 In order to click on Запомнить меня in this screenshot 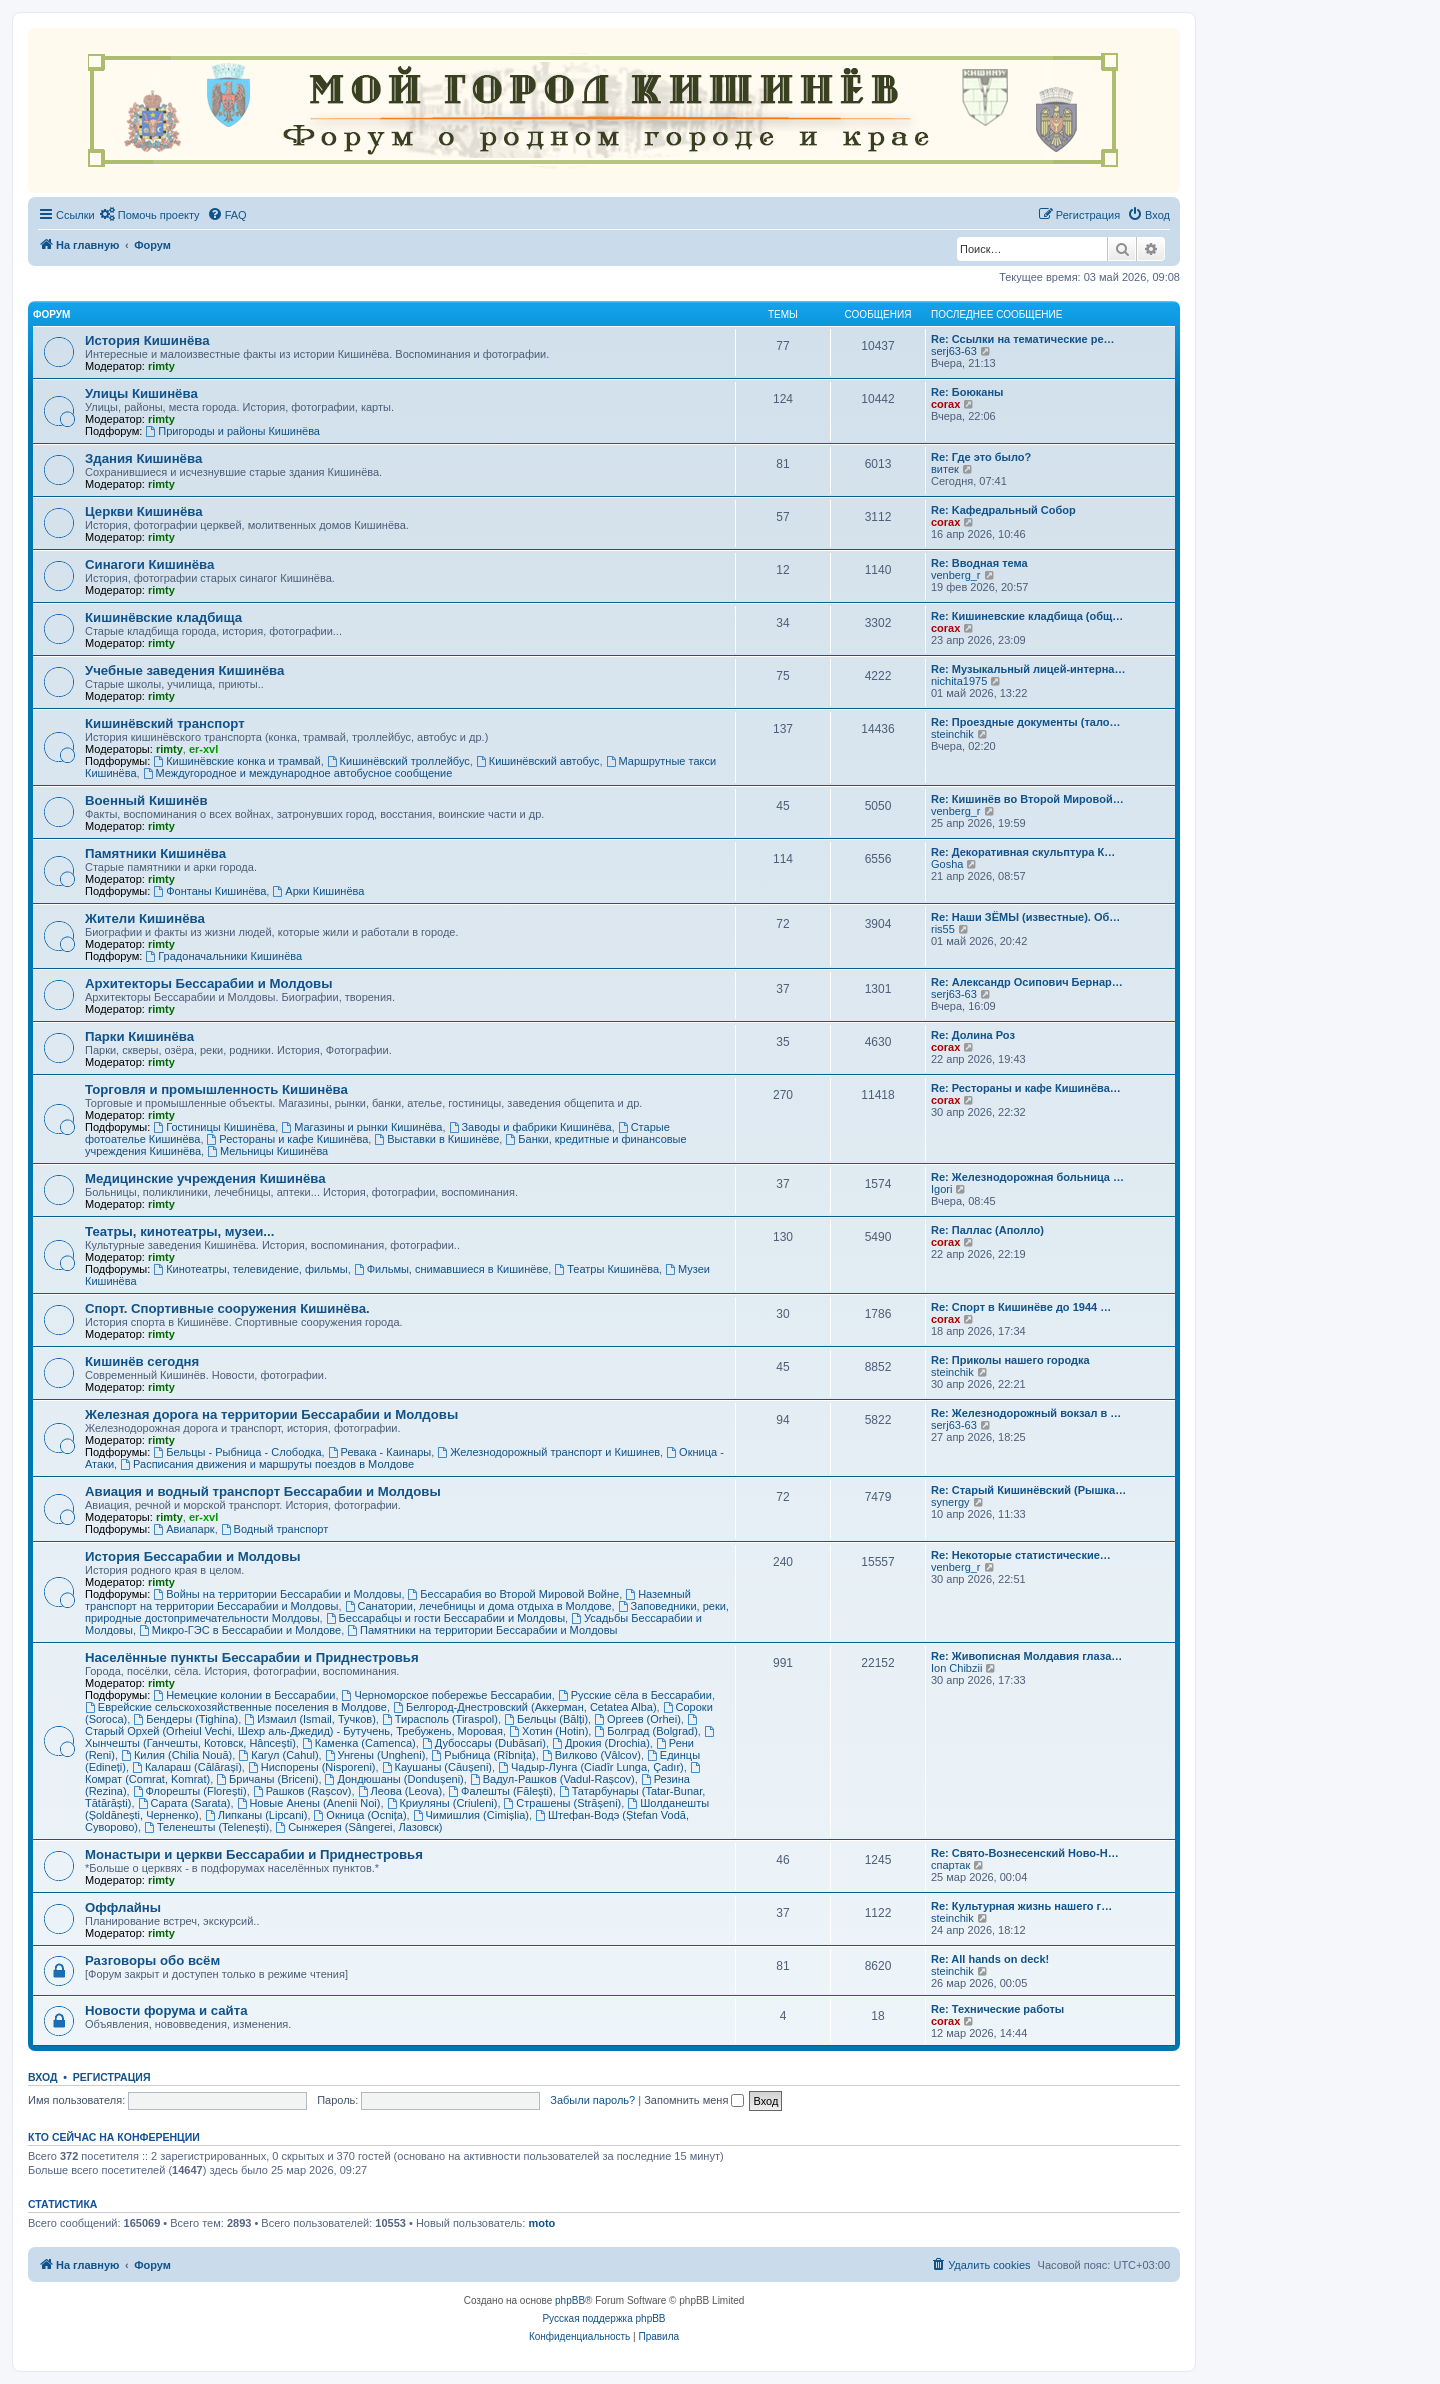, I will do `click(694, 2100)`.